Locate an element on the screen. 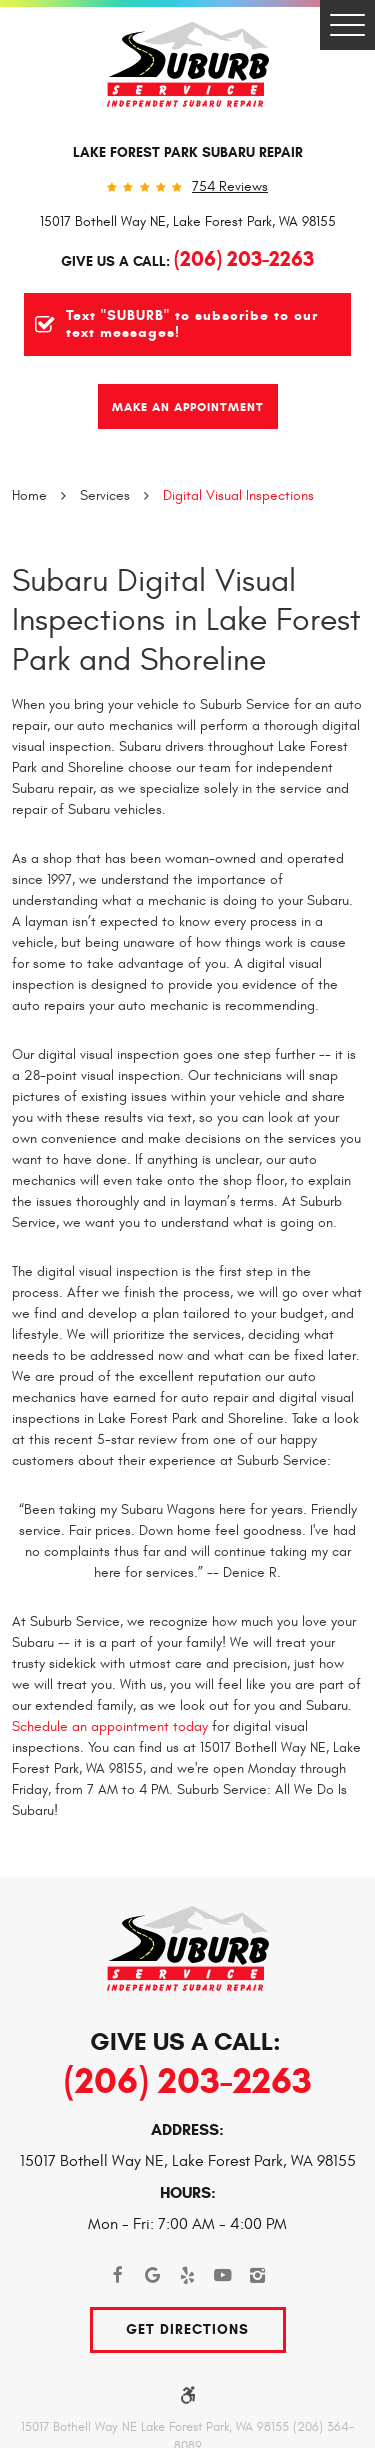 This screenshot has width=375, height=2448. Digital Visual Inspections is located at coordinates (238, 495).